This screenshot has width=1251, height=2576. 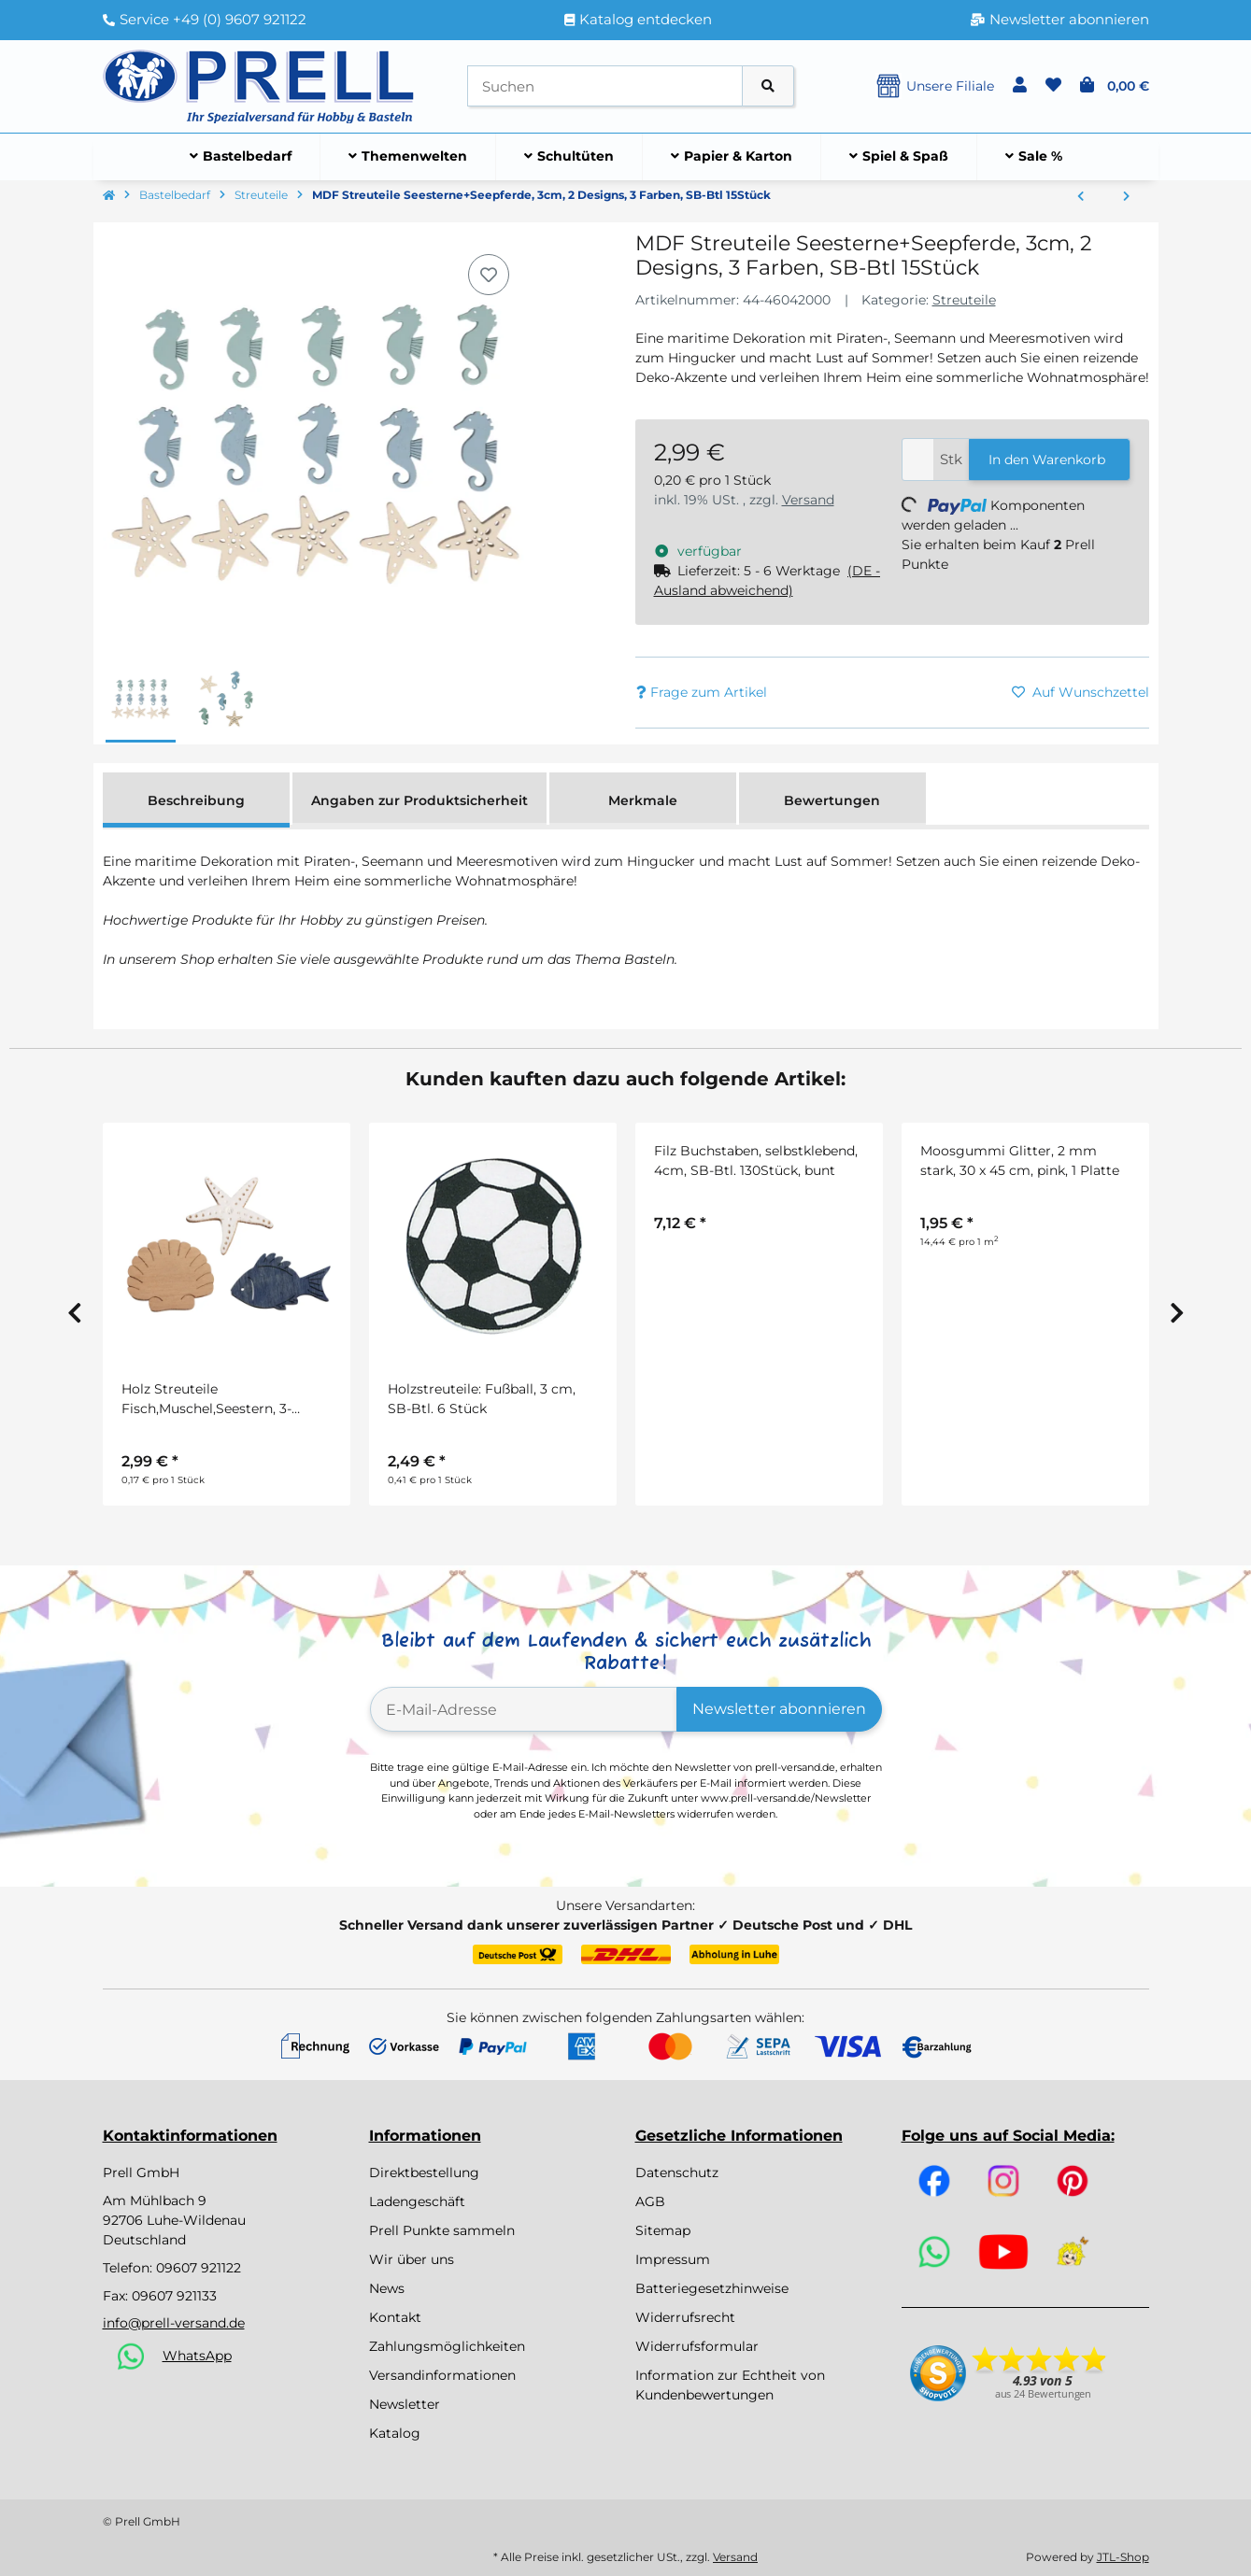 What do you see at coordinates (419, 800) in the screenshot?
I see `Angaben zur Produktsicherheit [tab]` at bounding box center [419, 800].